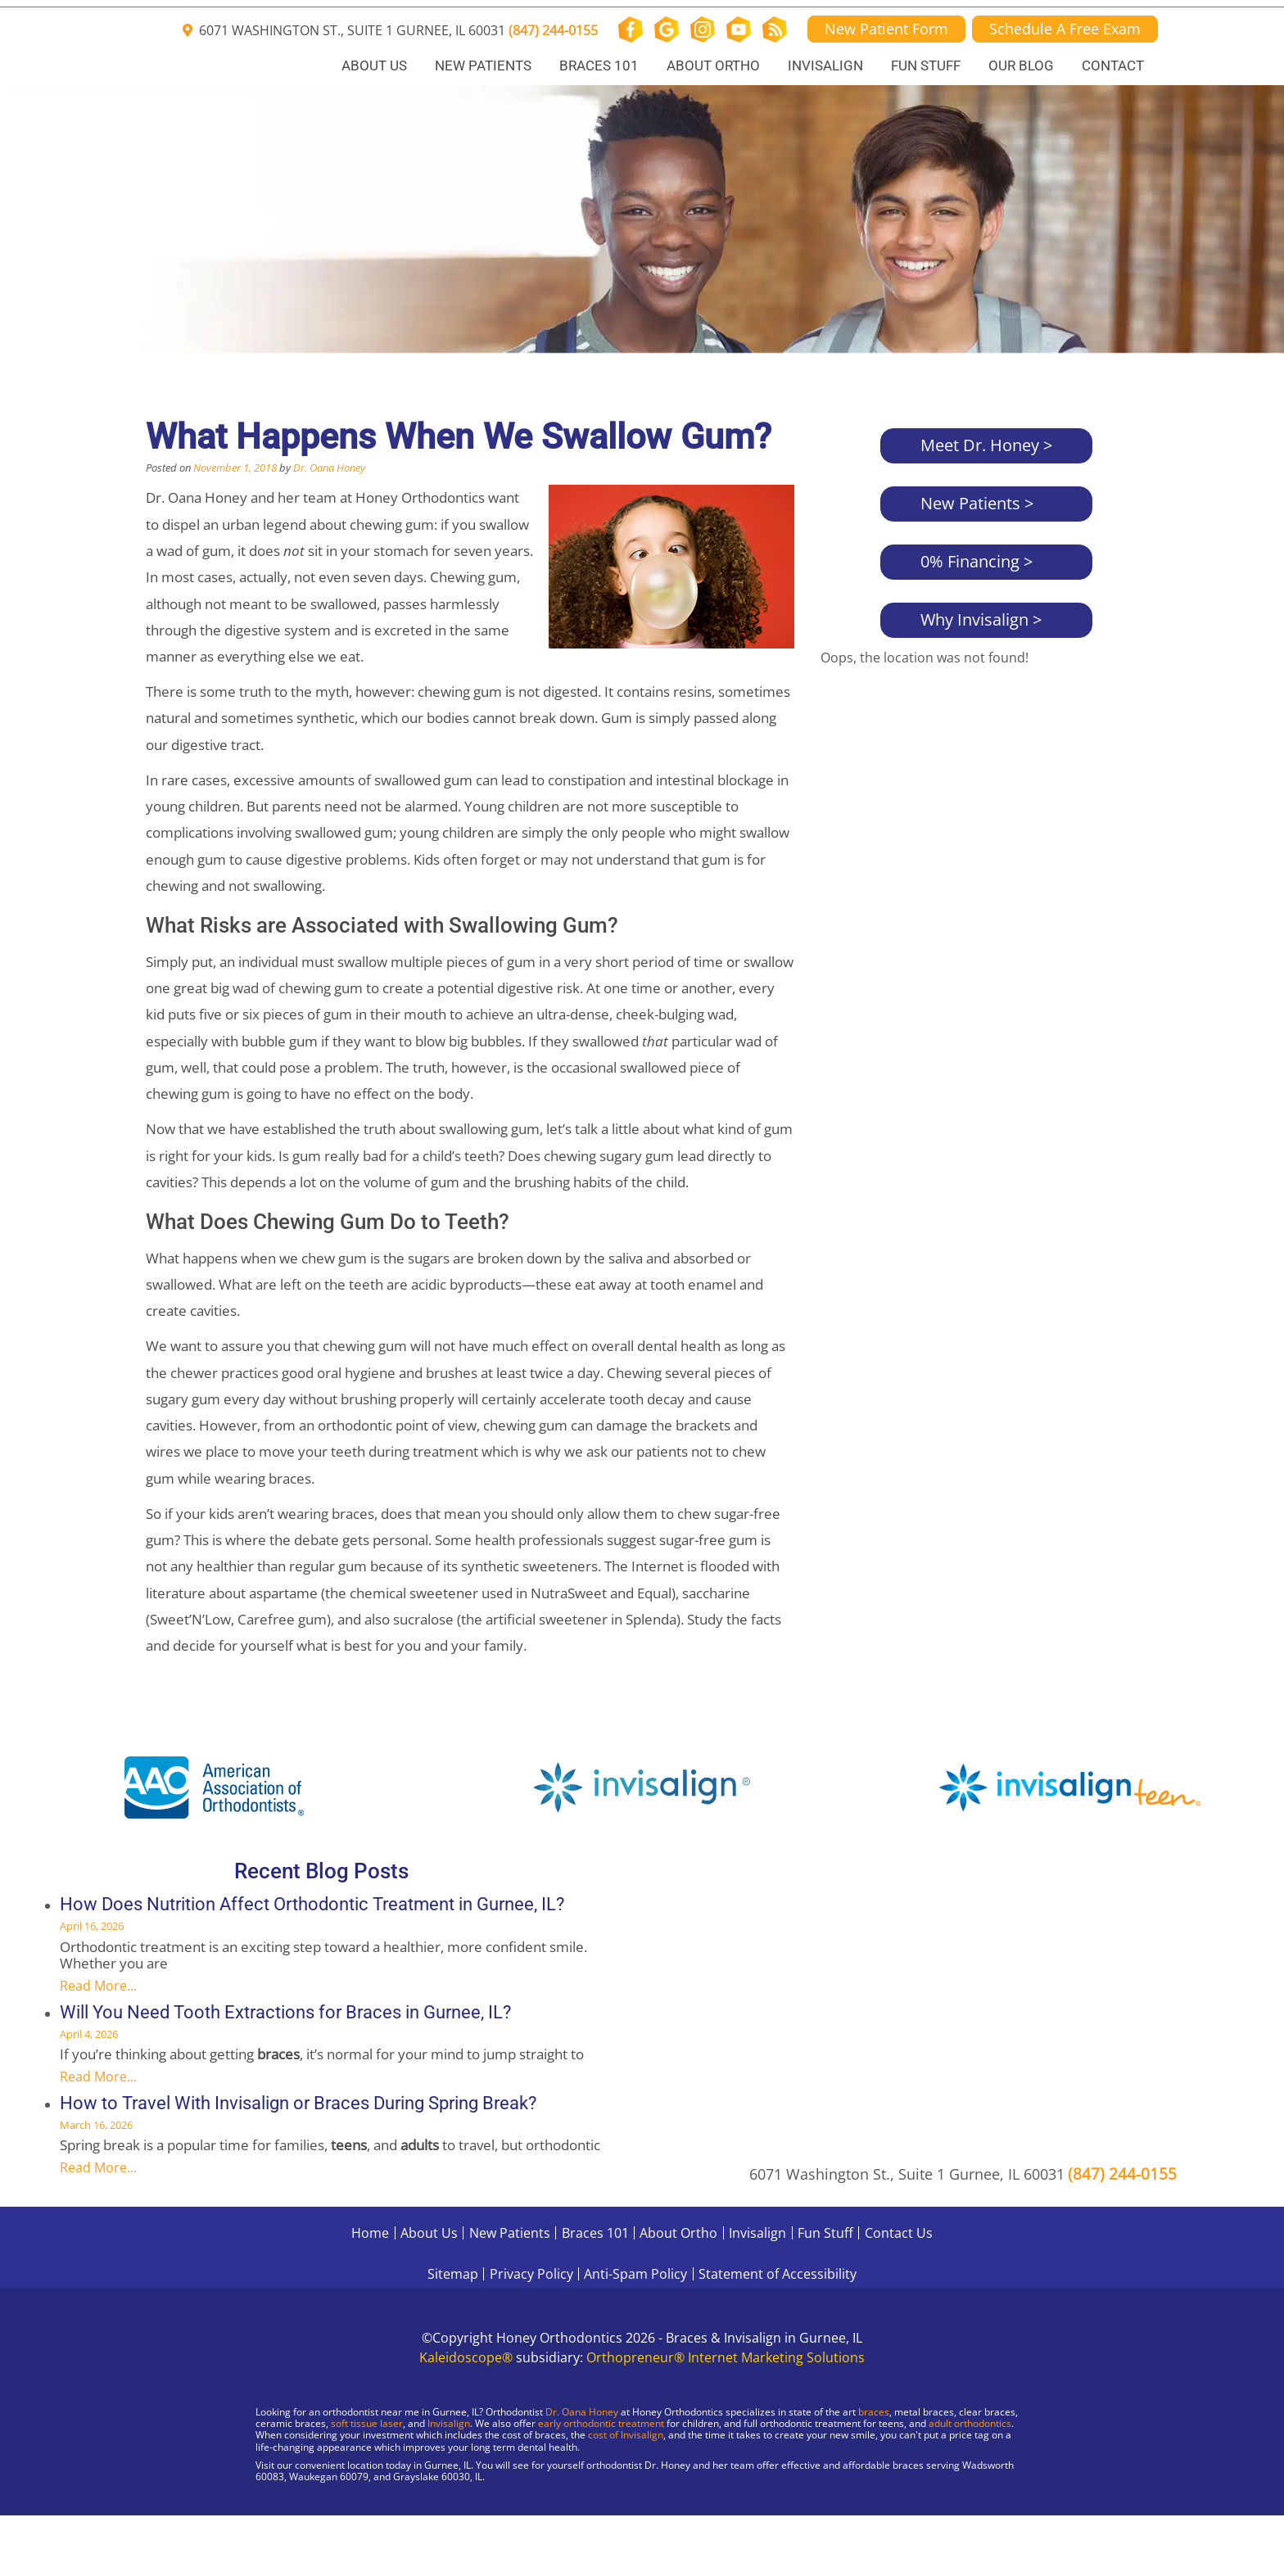  What do you see at coordinates (139, 2519) in the screenshot?
I see `[Visit Gurnee Location]` at bounding box center [139, 2519].